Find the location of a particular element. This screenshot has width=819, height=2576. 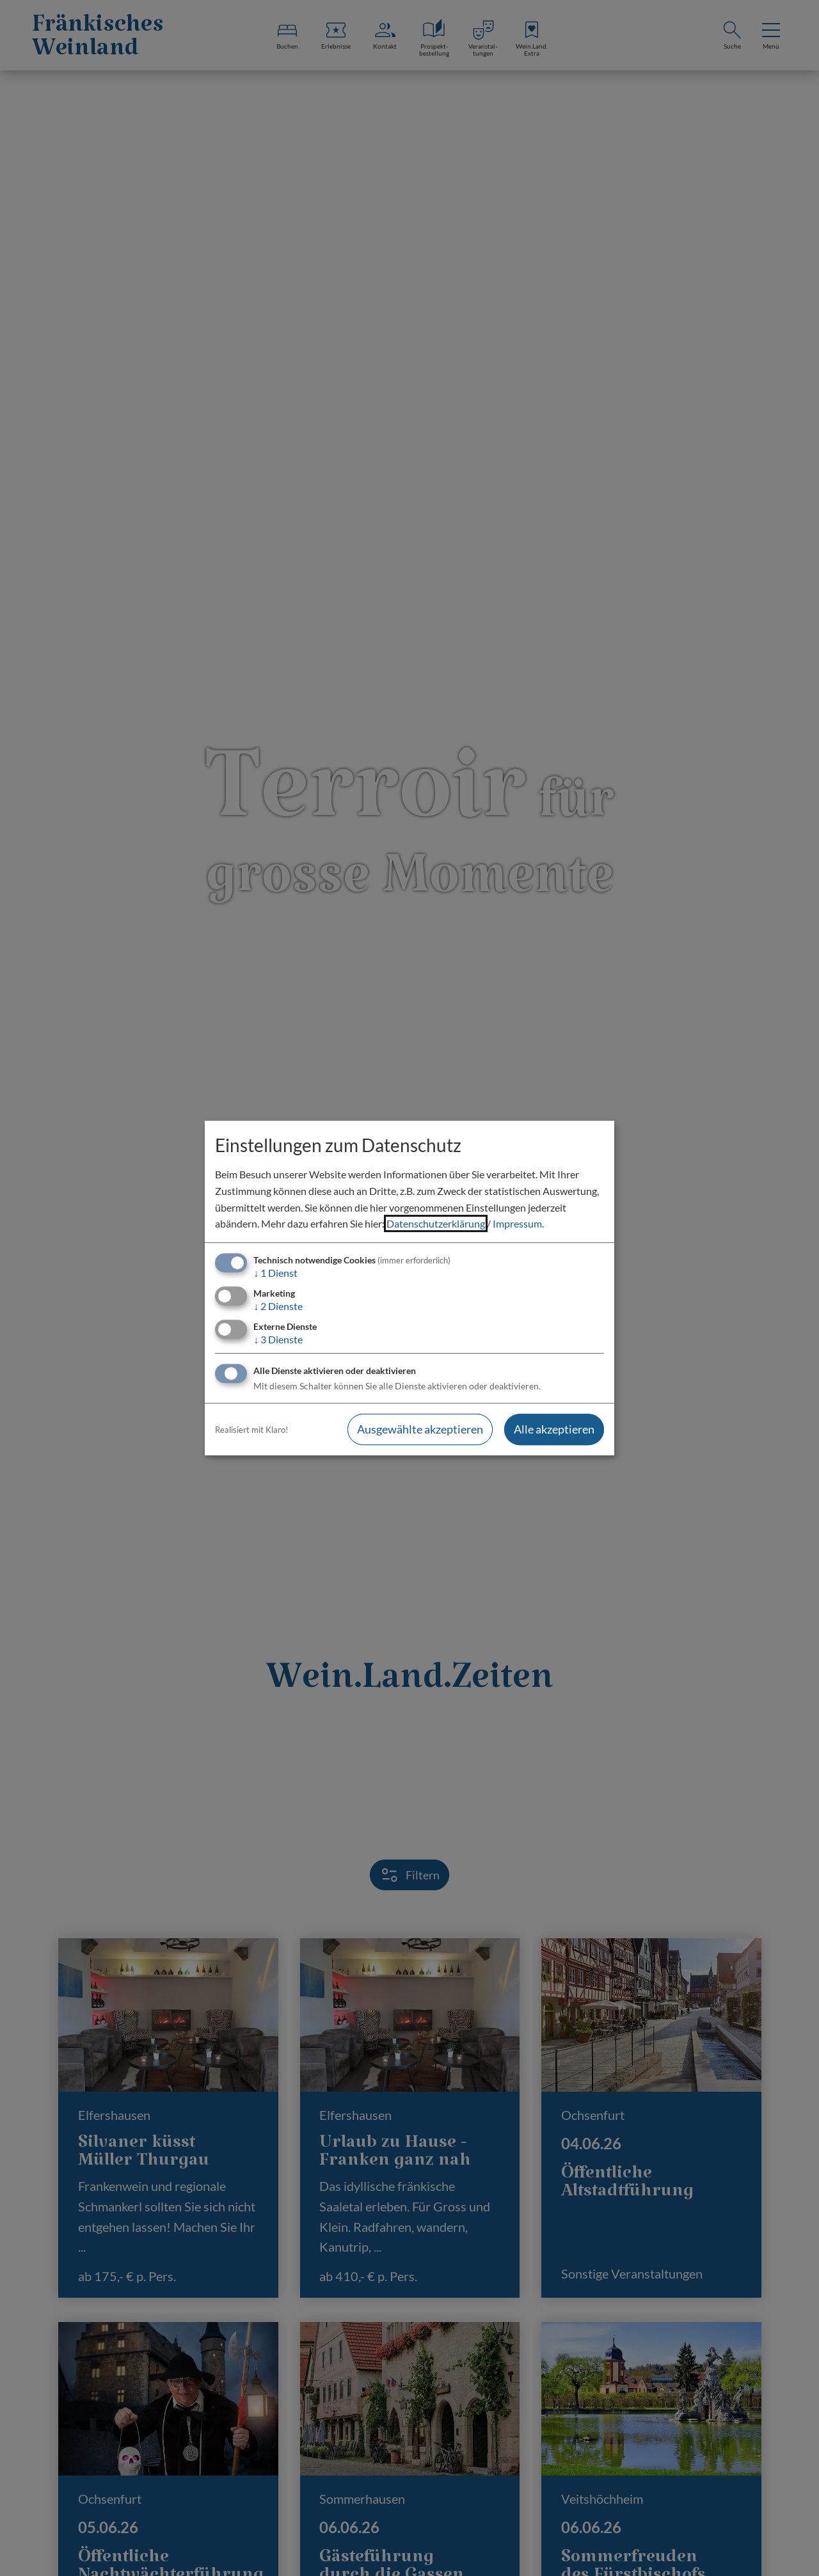

Alle akzeptieren is located at coordinates (554, 1430).